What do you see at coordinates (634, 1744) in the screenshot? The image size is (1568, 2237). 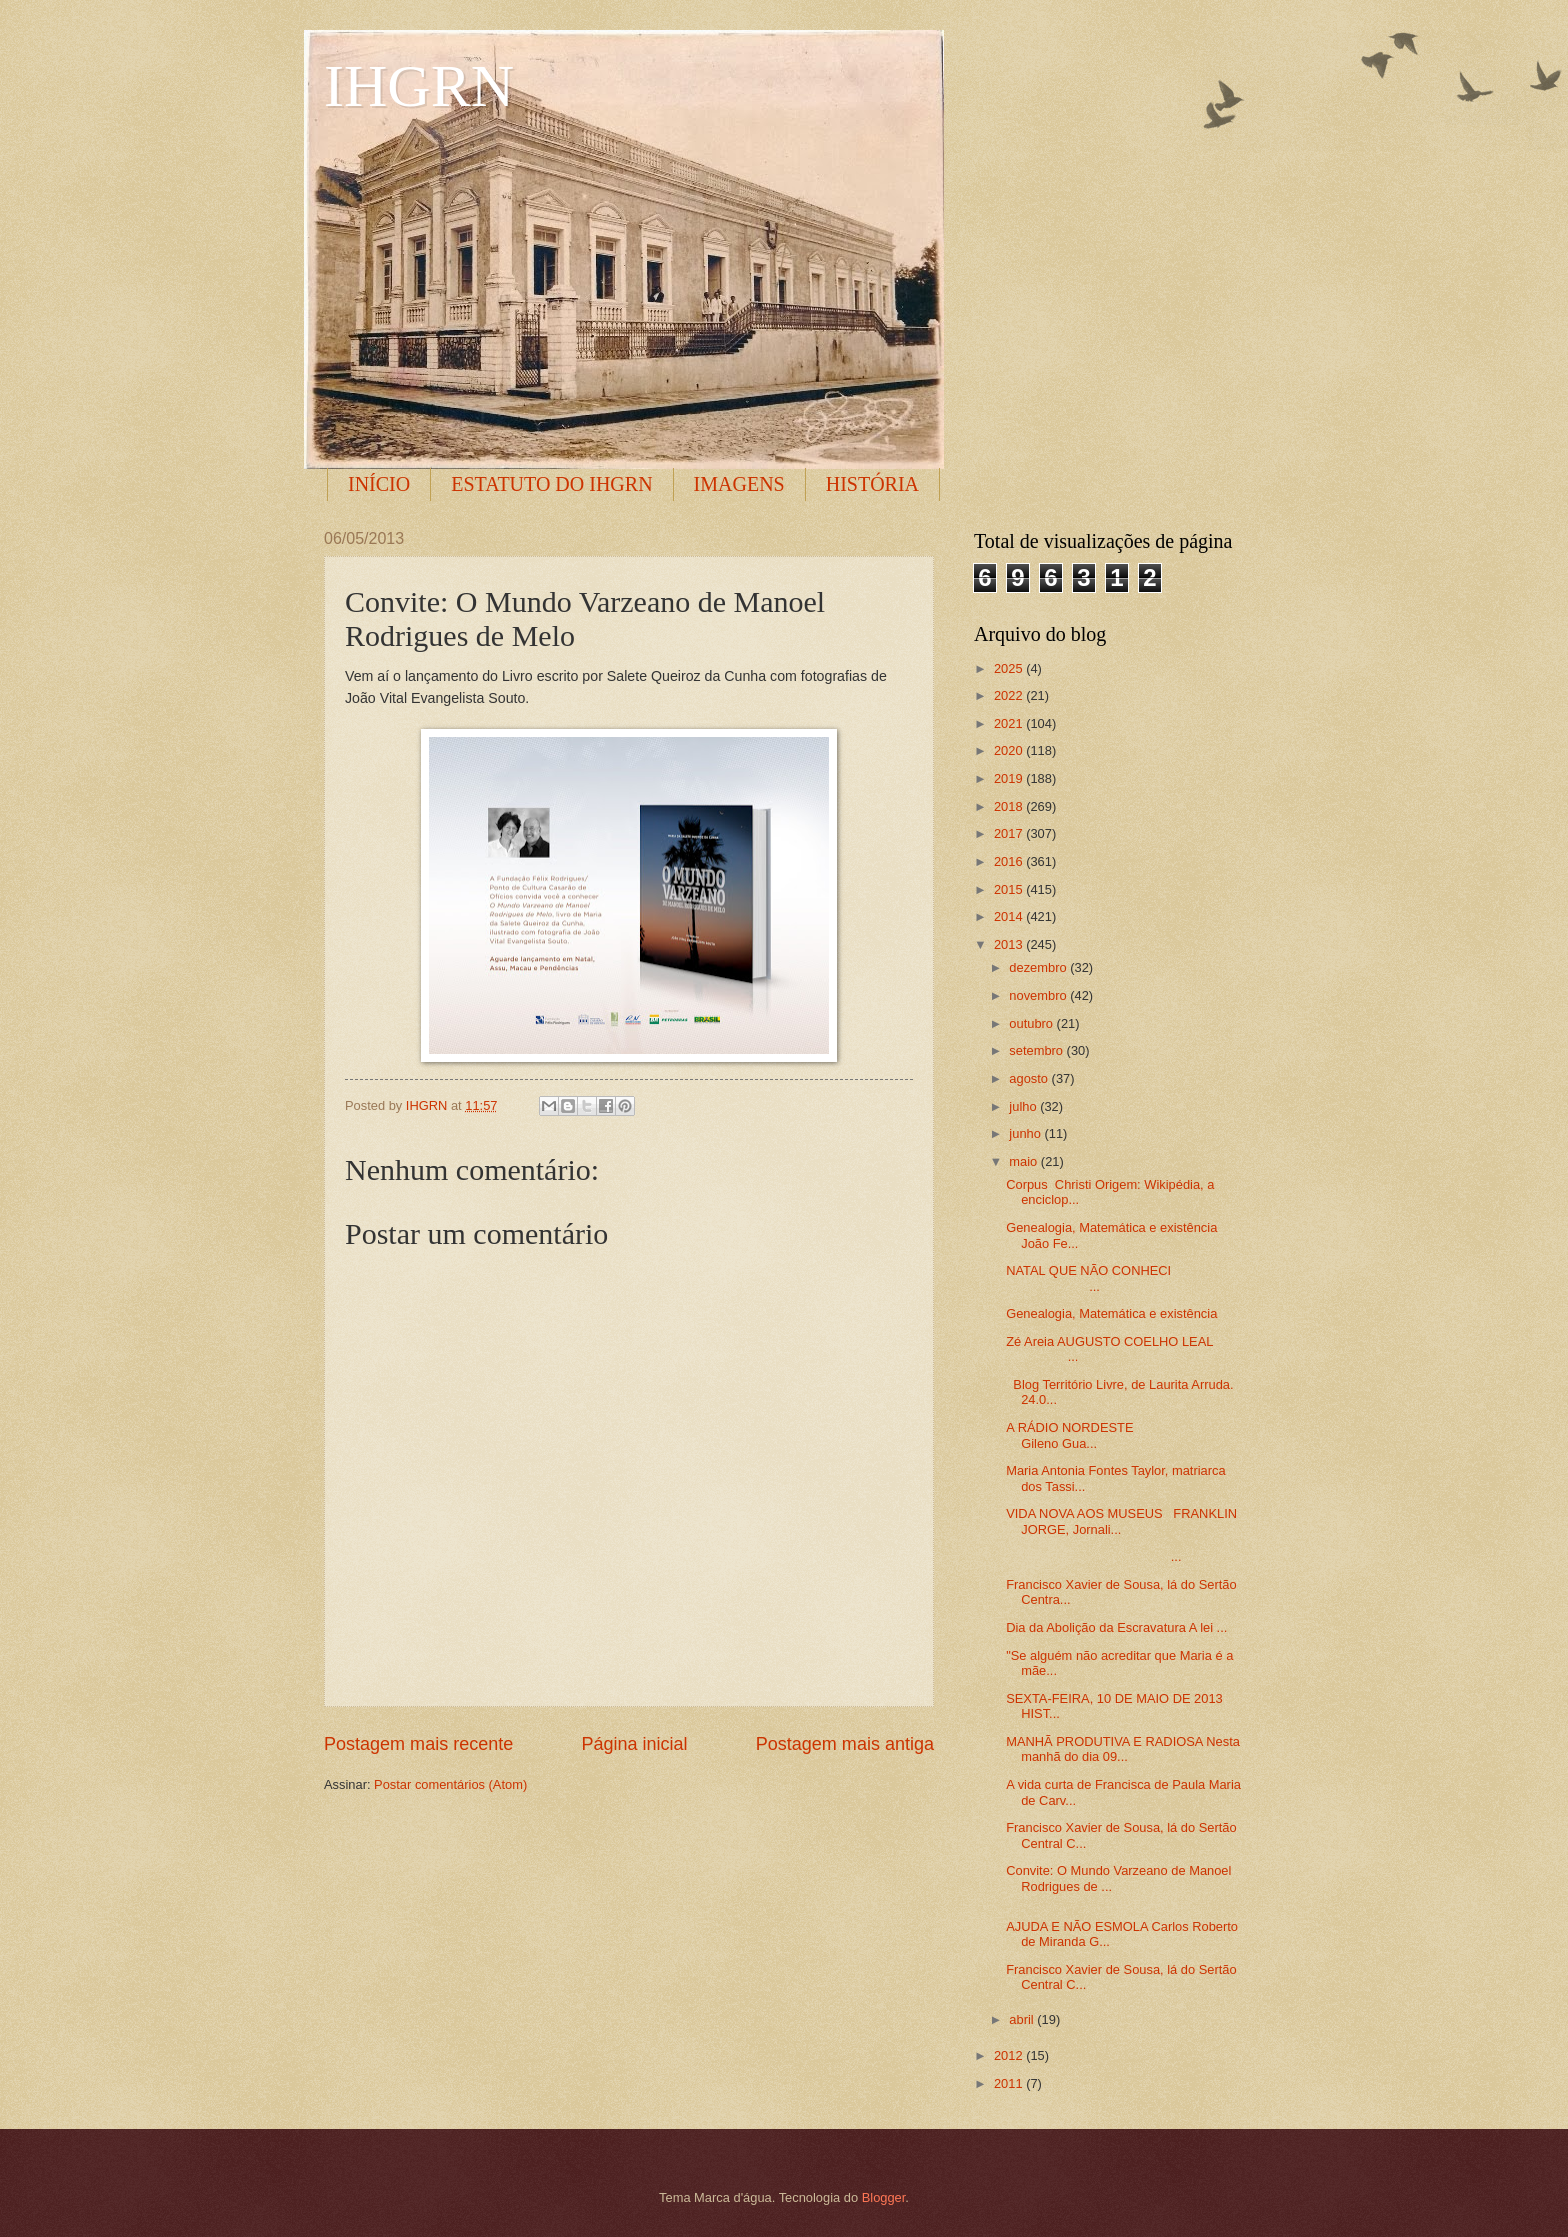 I see `Página inicial` at bounding box center [634, 1744].